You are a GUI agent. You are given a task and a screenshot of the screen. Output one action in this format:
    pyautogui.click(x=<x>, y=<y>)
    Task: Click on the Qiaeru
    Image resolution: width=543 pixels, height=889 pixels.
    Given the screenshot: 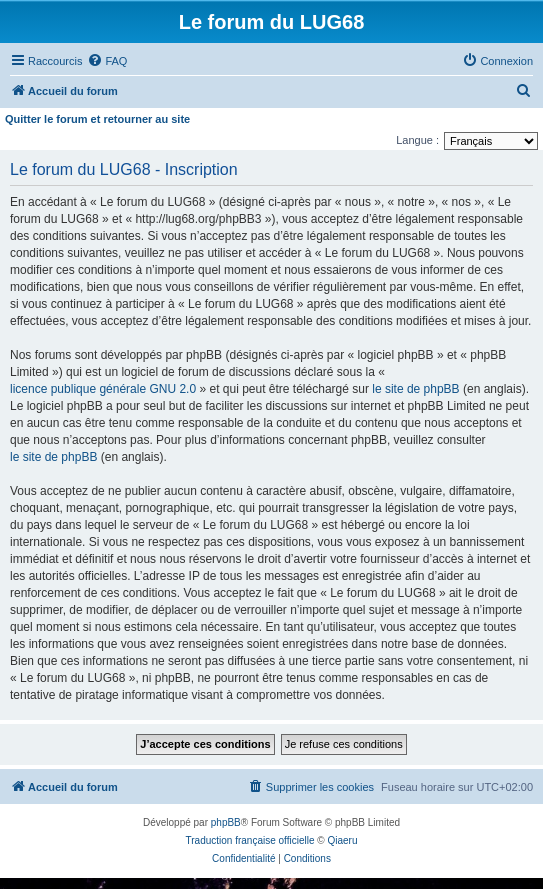 What is the action you would take?
    pyautogui.click(x=342, y=840)
    